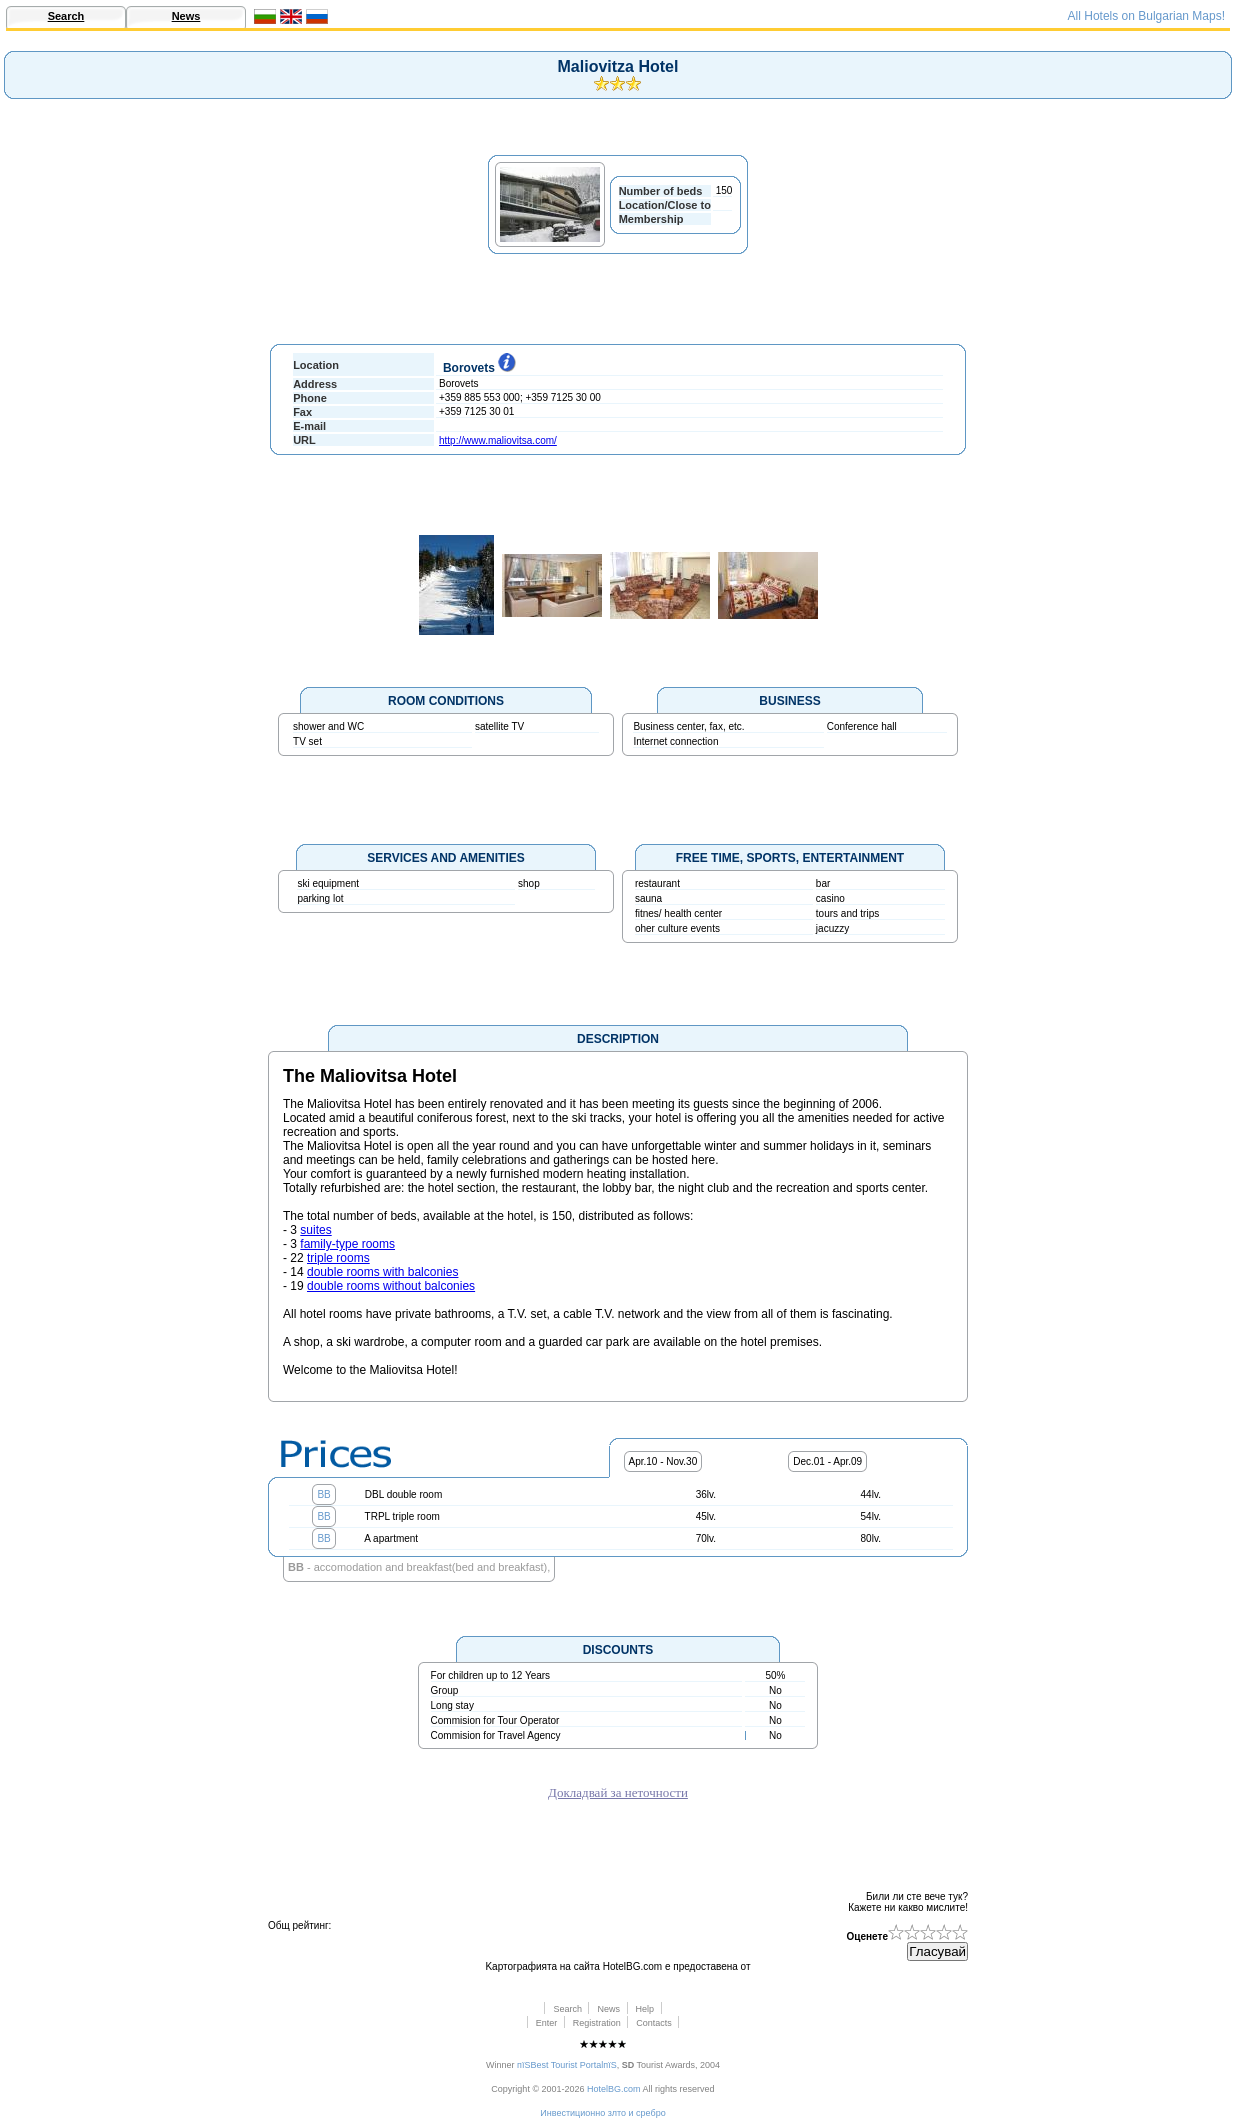  I want to click on Contacts, so click(654, 2023).